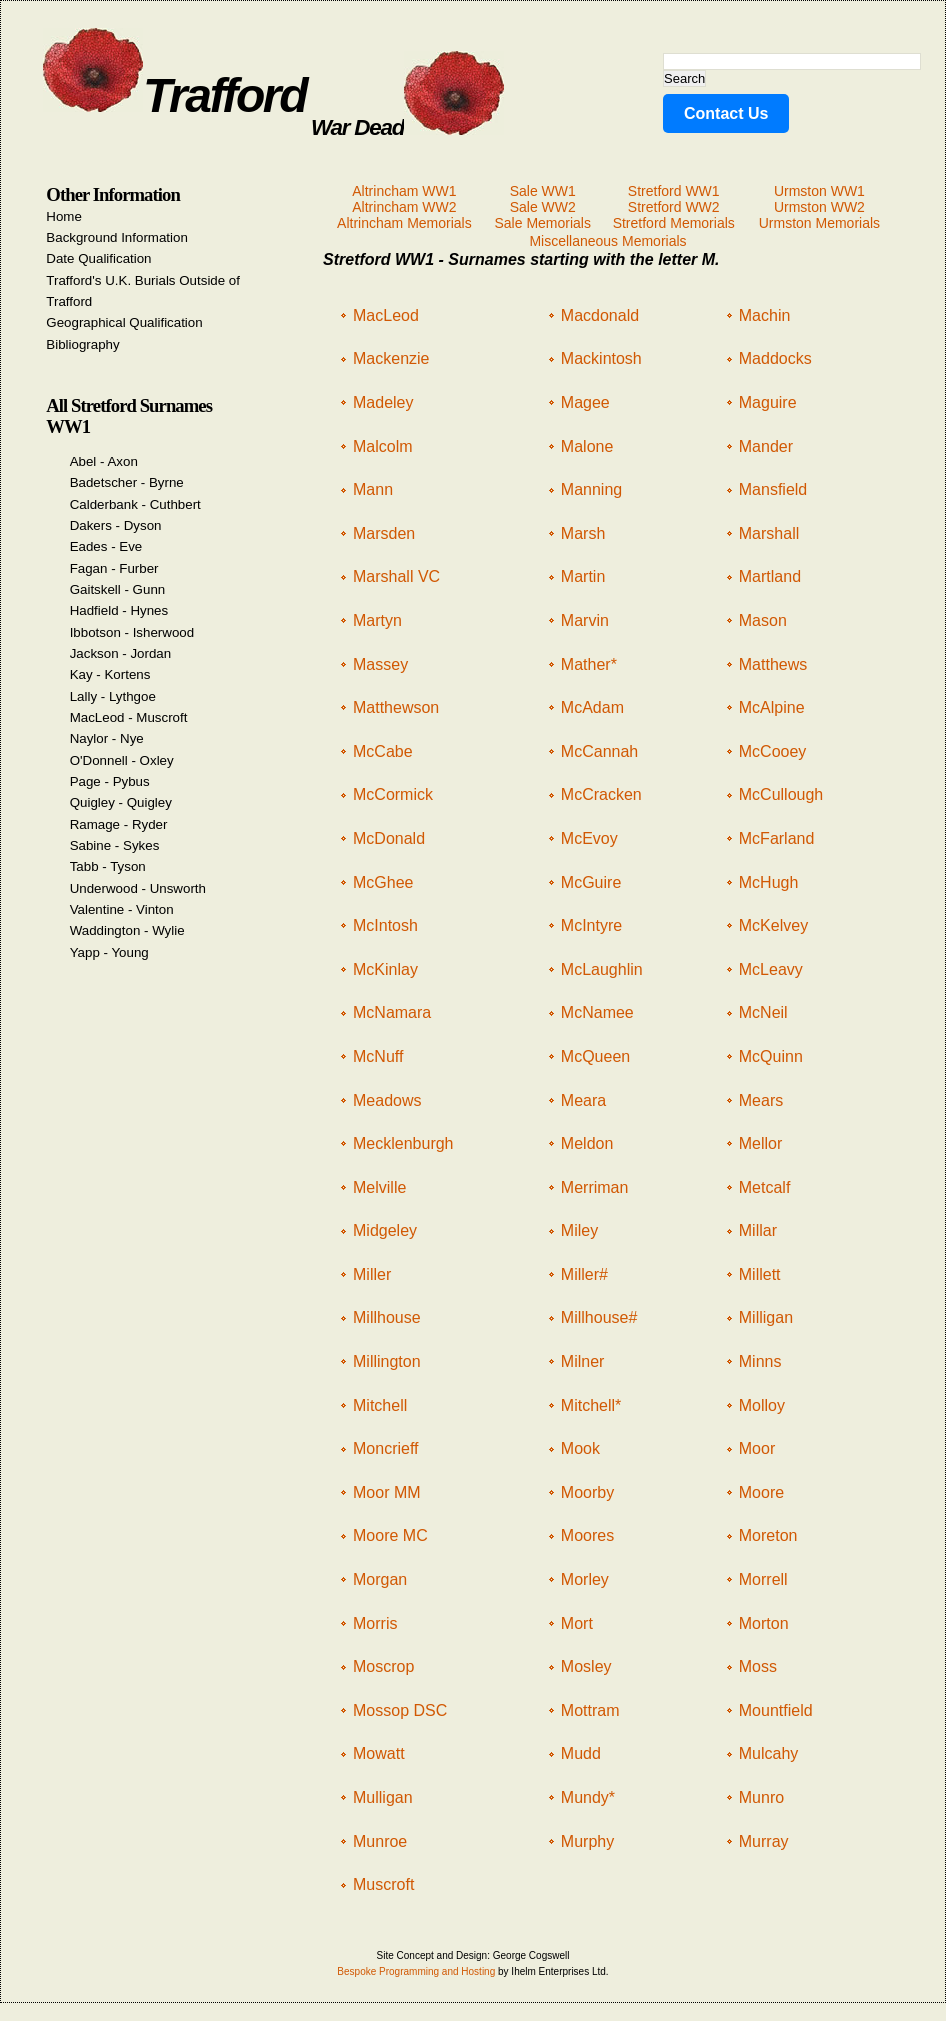  What do you see at coordinates (601, 794) in the screenshot?
I see `McCracken` at bounding box center [601, 794].